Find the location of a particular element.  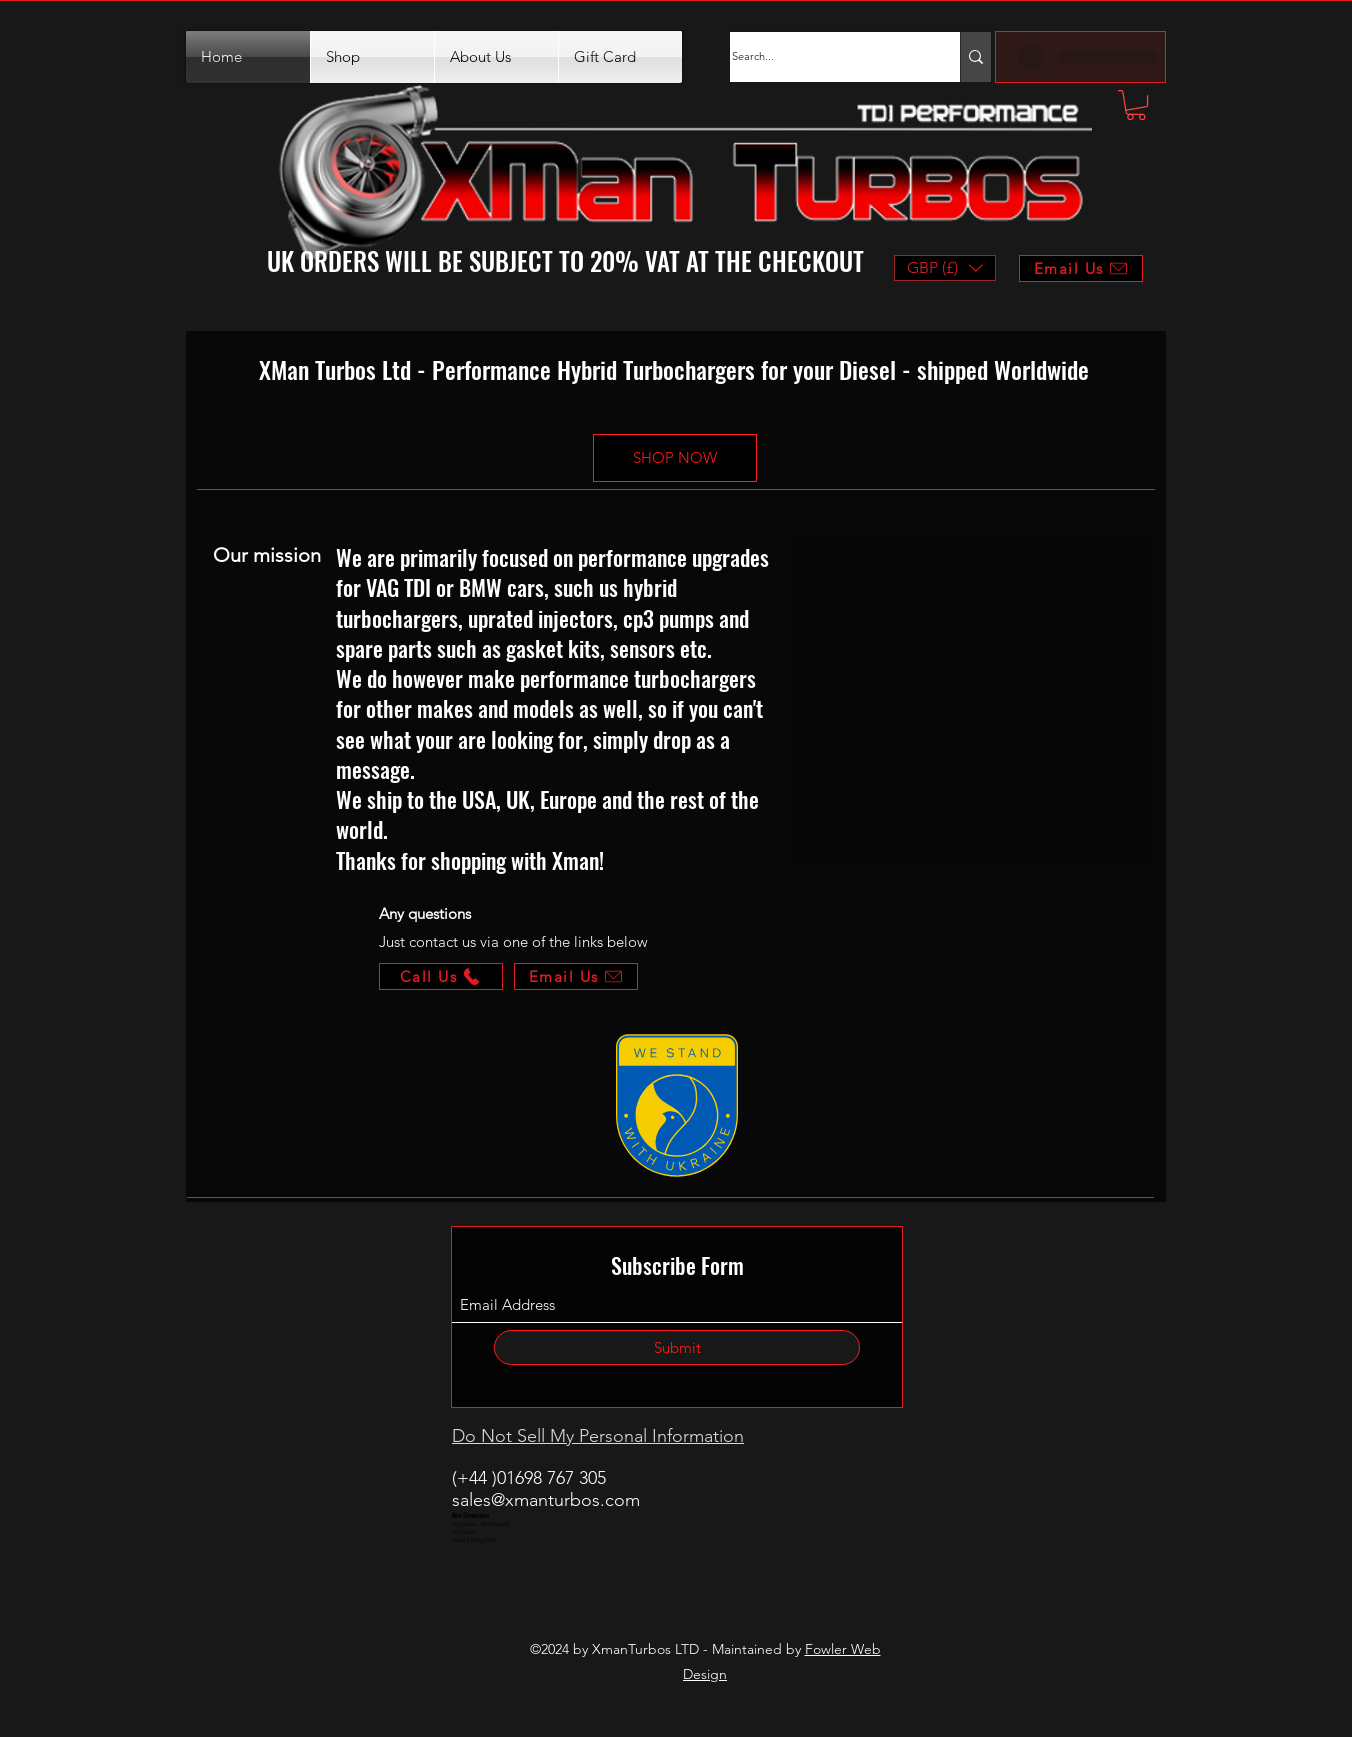

[Email Us] is located at coordinates (576, 976).